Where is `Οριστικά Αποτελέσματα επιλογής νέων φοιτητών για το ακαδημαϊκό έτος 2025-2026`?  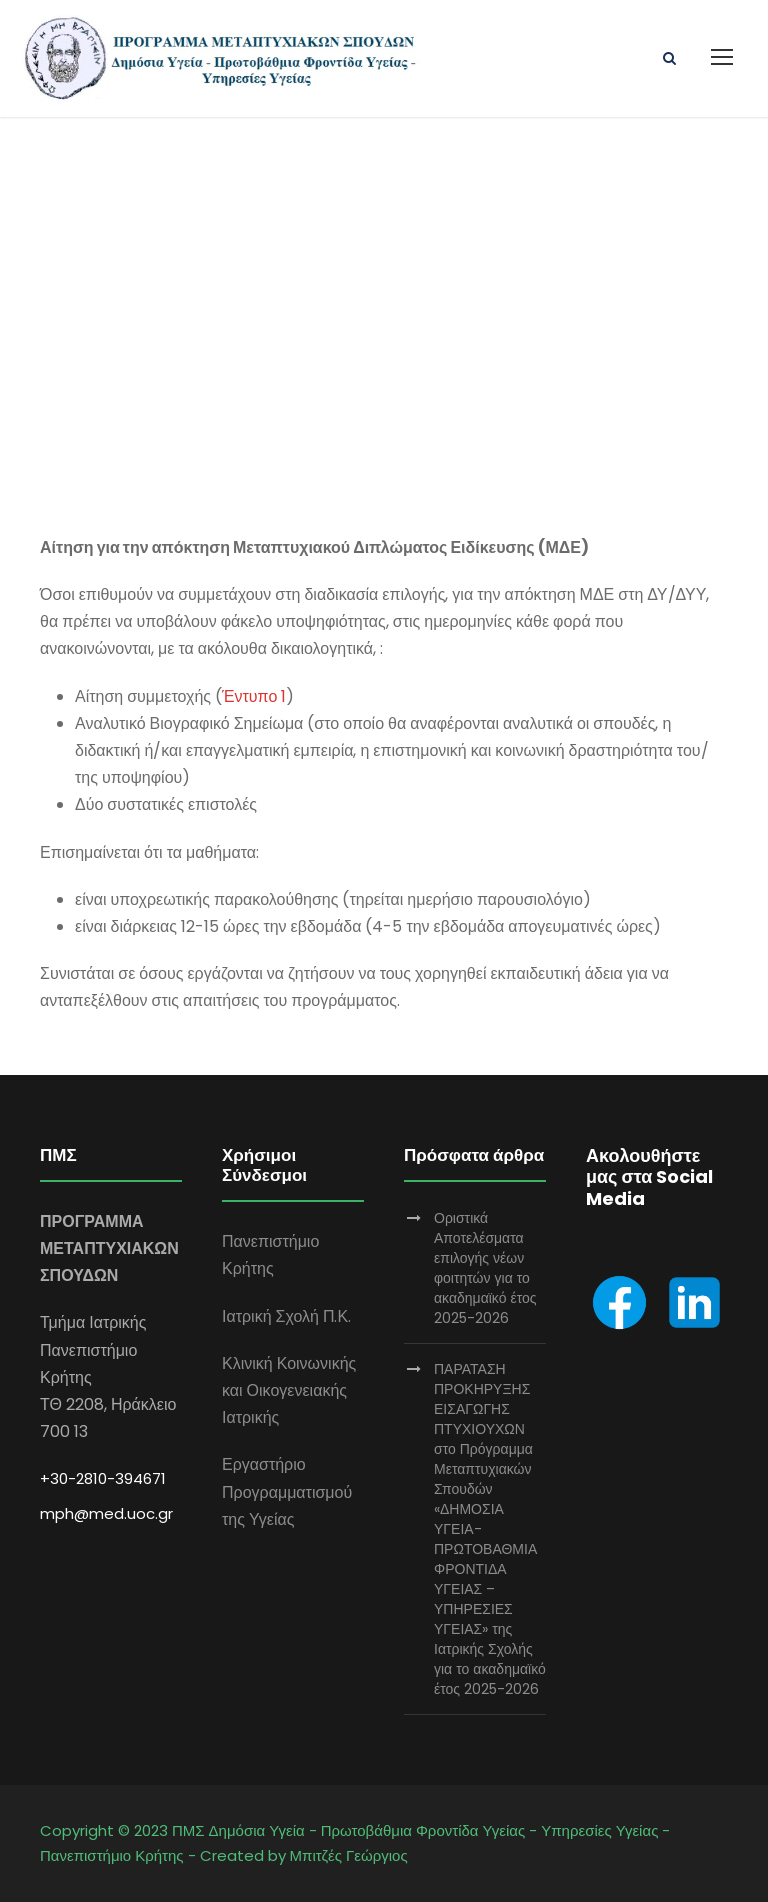
Οριστικά Αποτελέσματα επιλογής νέων φοιτητών για το ακαδημαϊκό έτος 2025-2026 is located at coordinates (485, 1268).